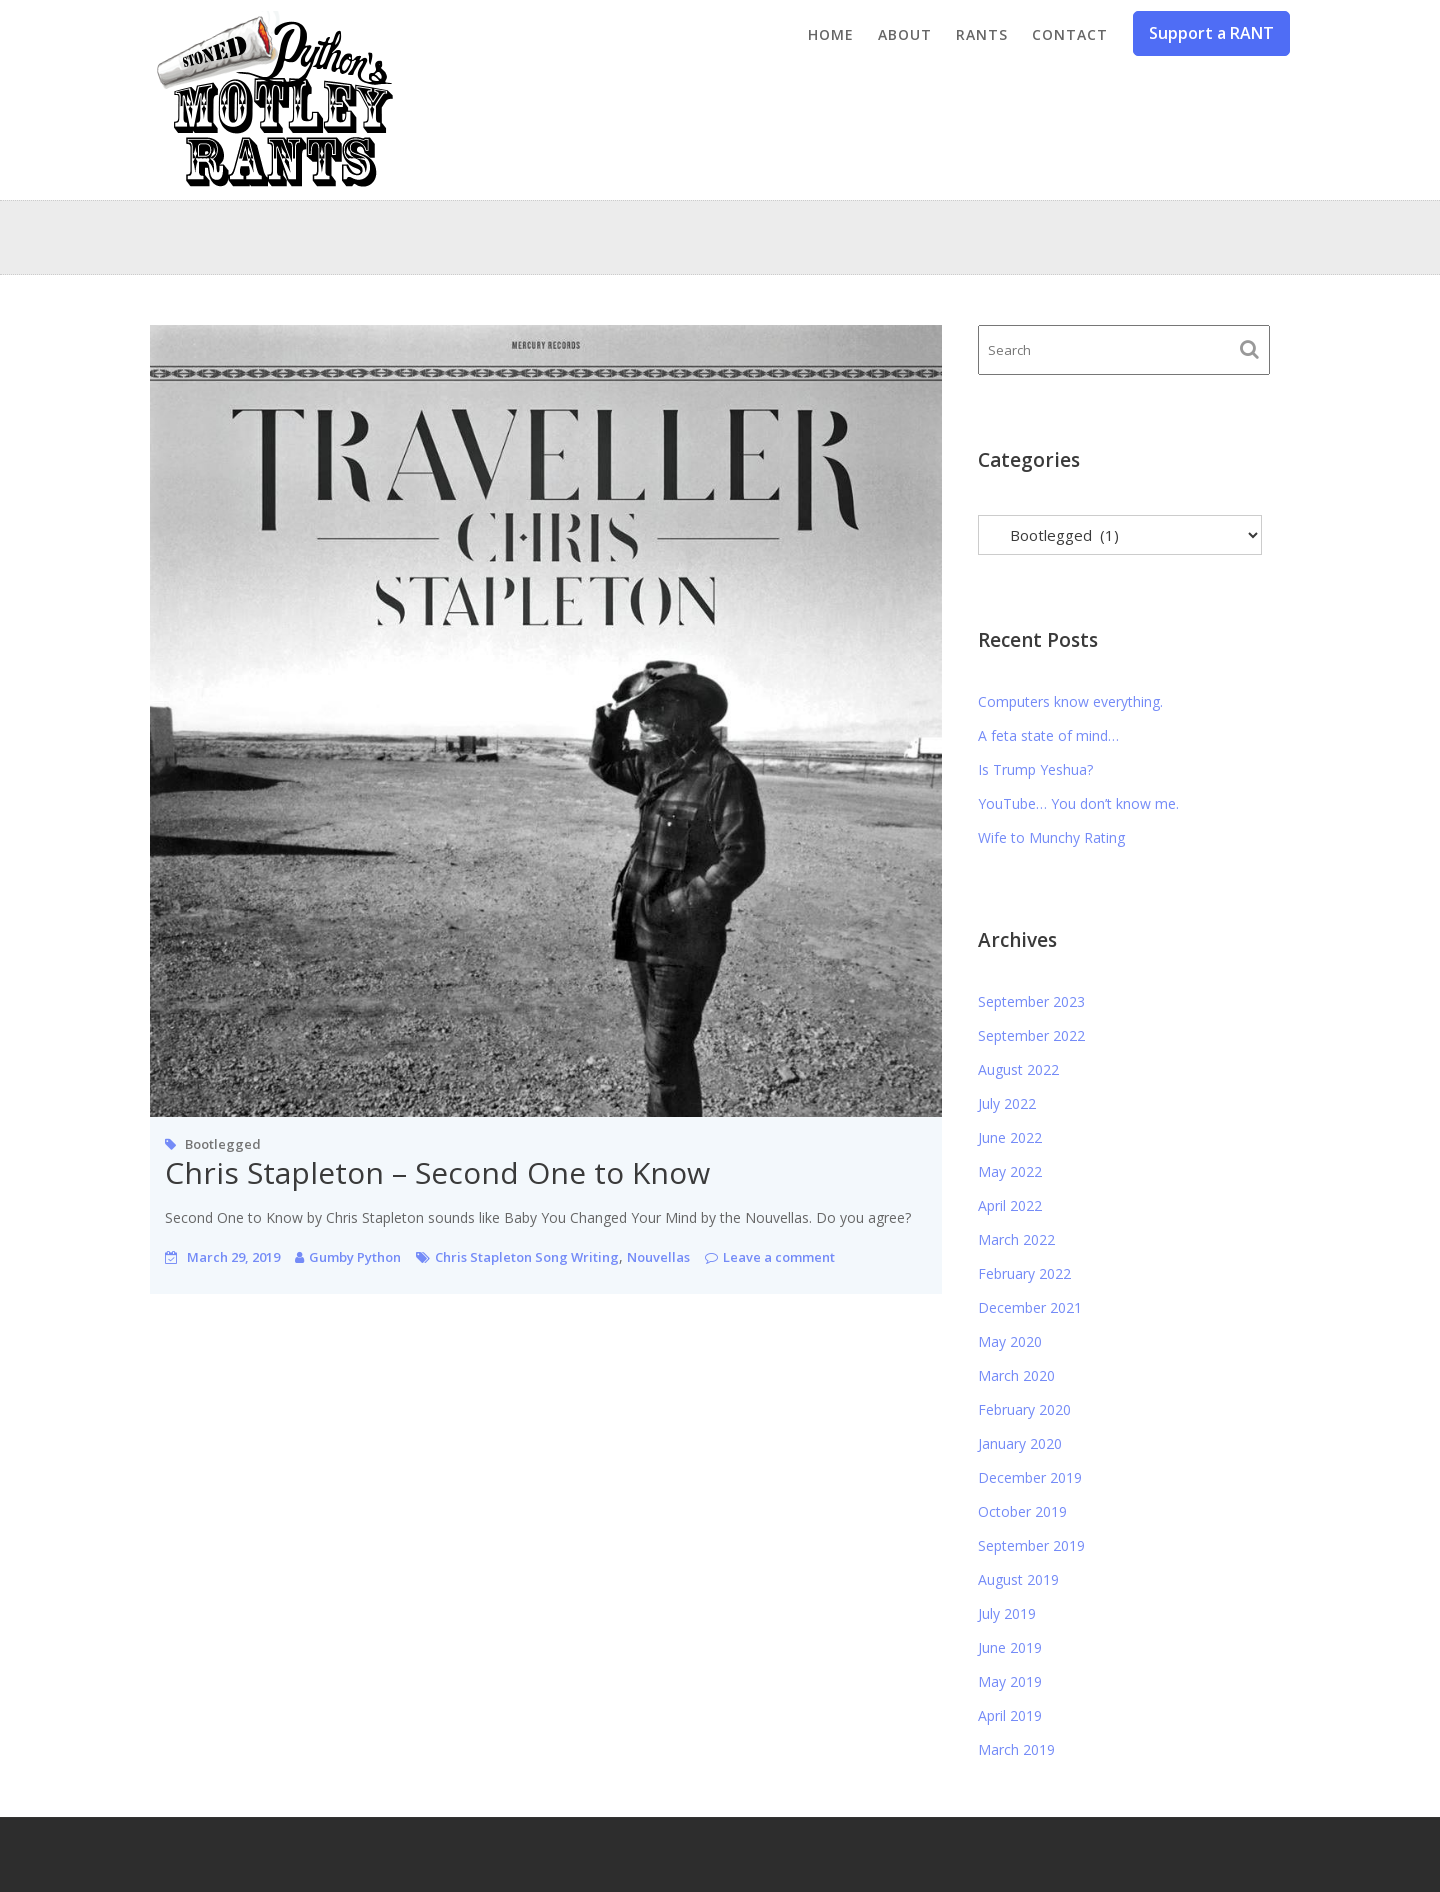  Describe the element at coordinates (1022, 1511) in the screenshot. I see `October 2019` at that location.